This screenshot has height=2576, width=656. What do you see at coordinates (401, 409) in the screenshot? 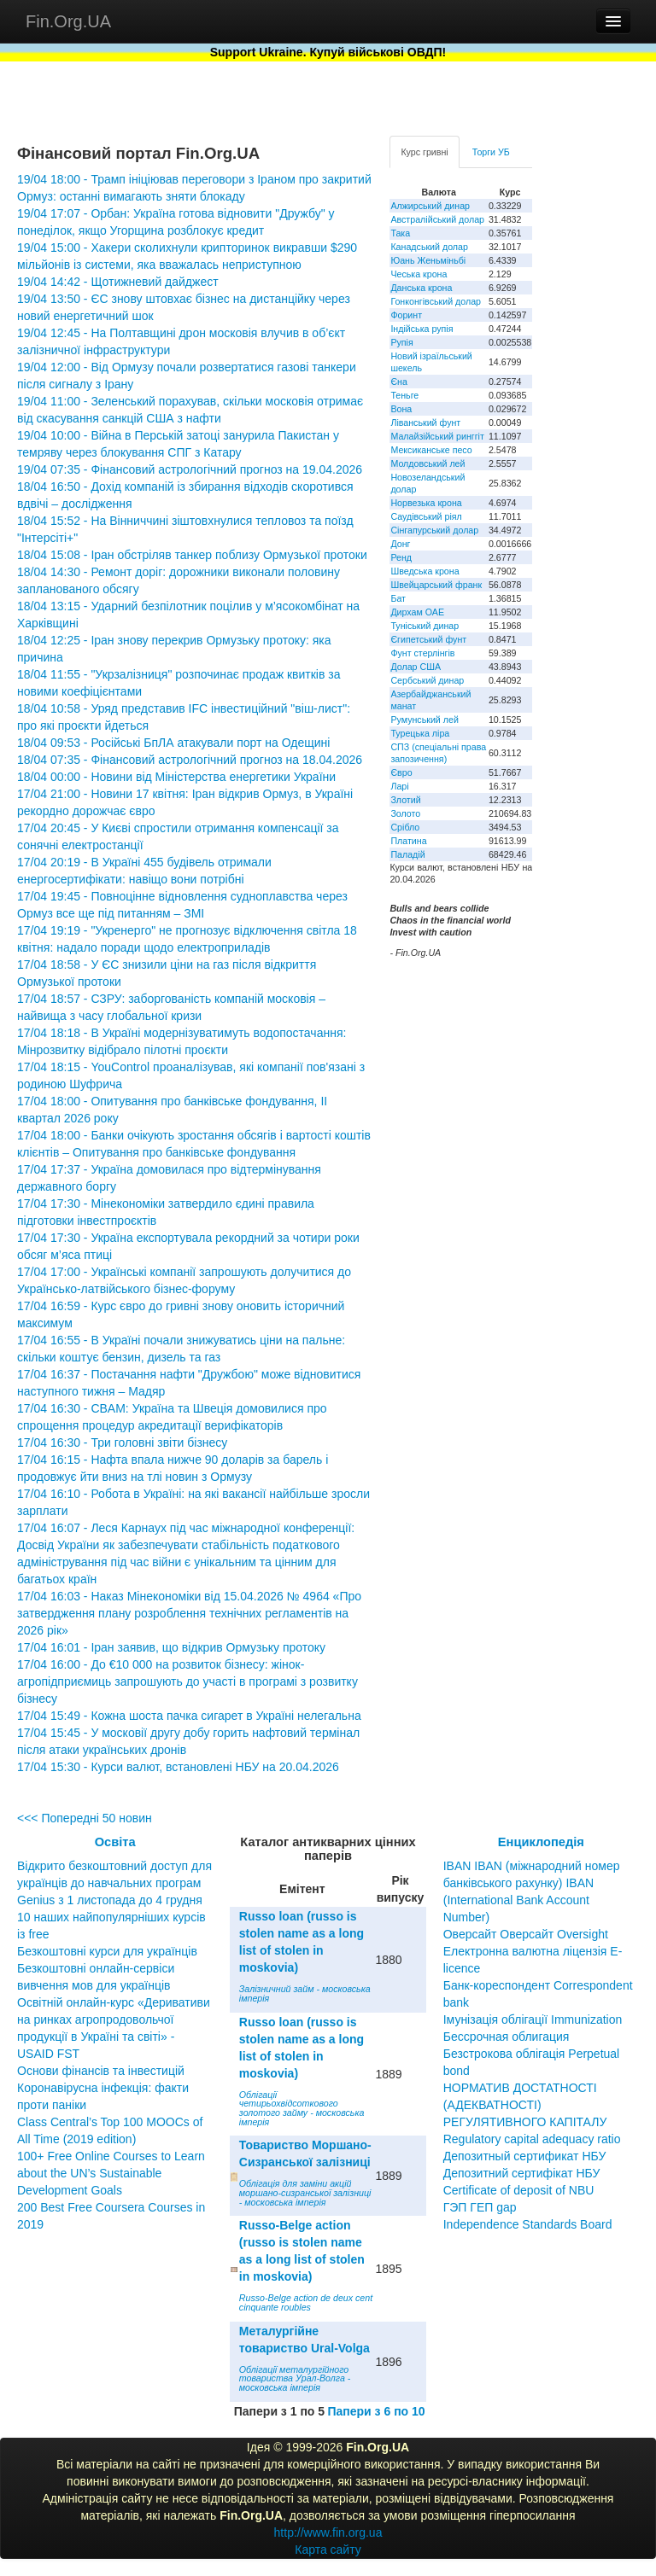
I see `Вона` at bounding box center [401, 409].